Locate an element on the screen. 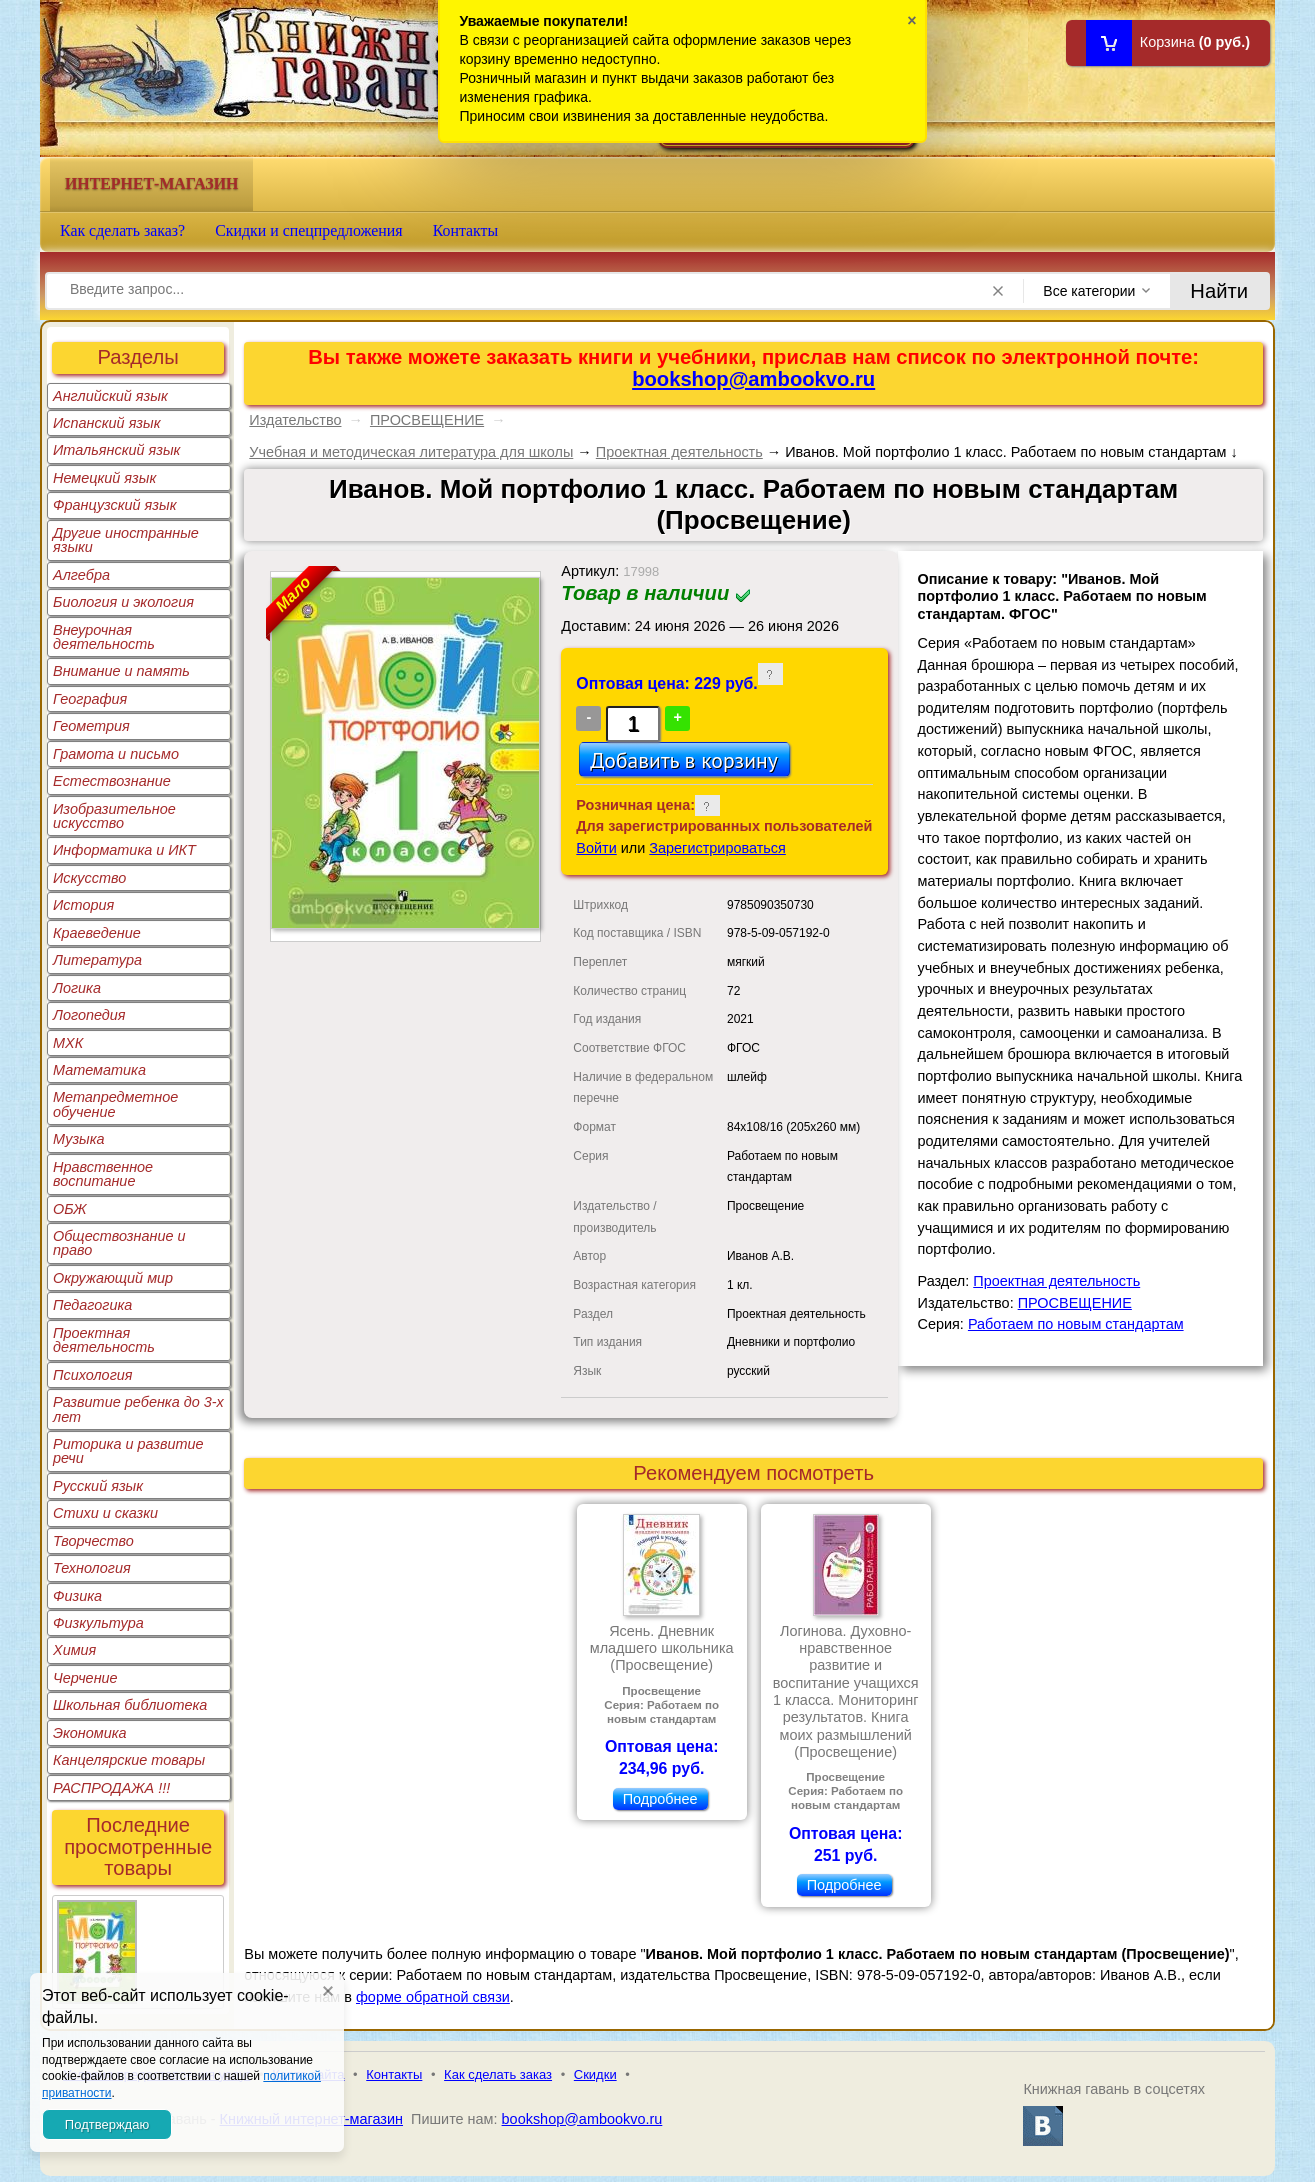 Image resolution: width=1315 pixels, height=2182 pixels. Психология is located at coordinates (93, 1375).